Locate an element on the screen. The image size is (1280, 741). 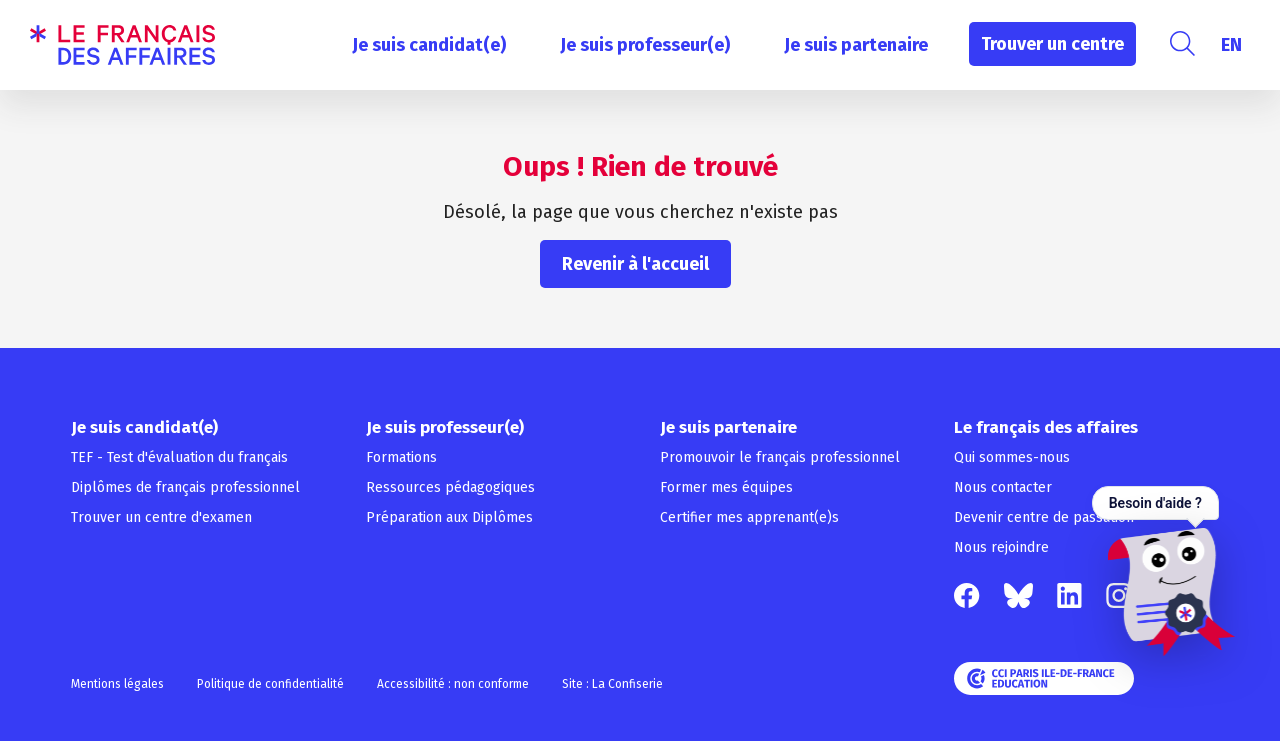
Trouver un centre d'examen is located at coordinates (161, 517).